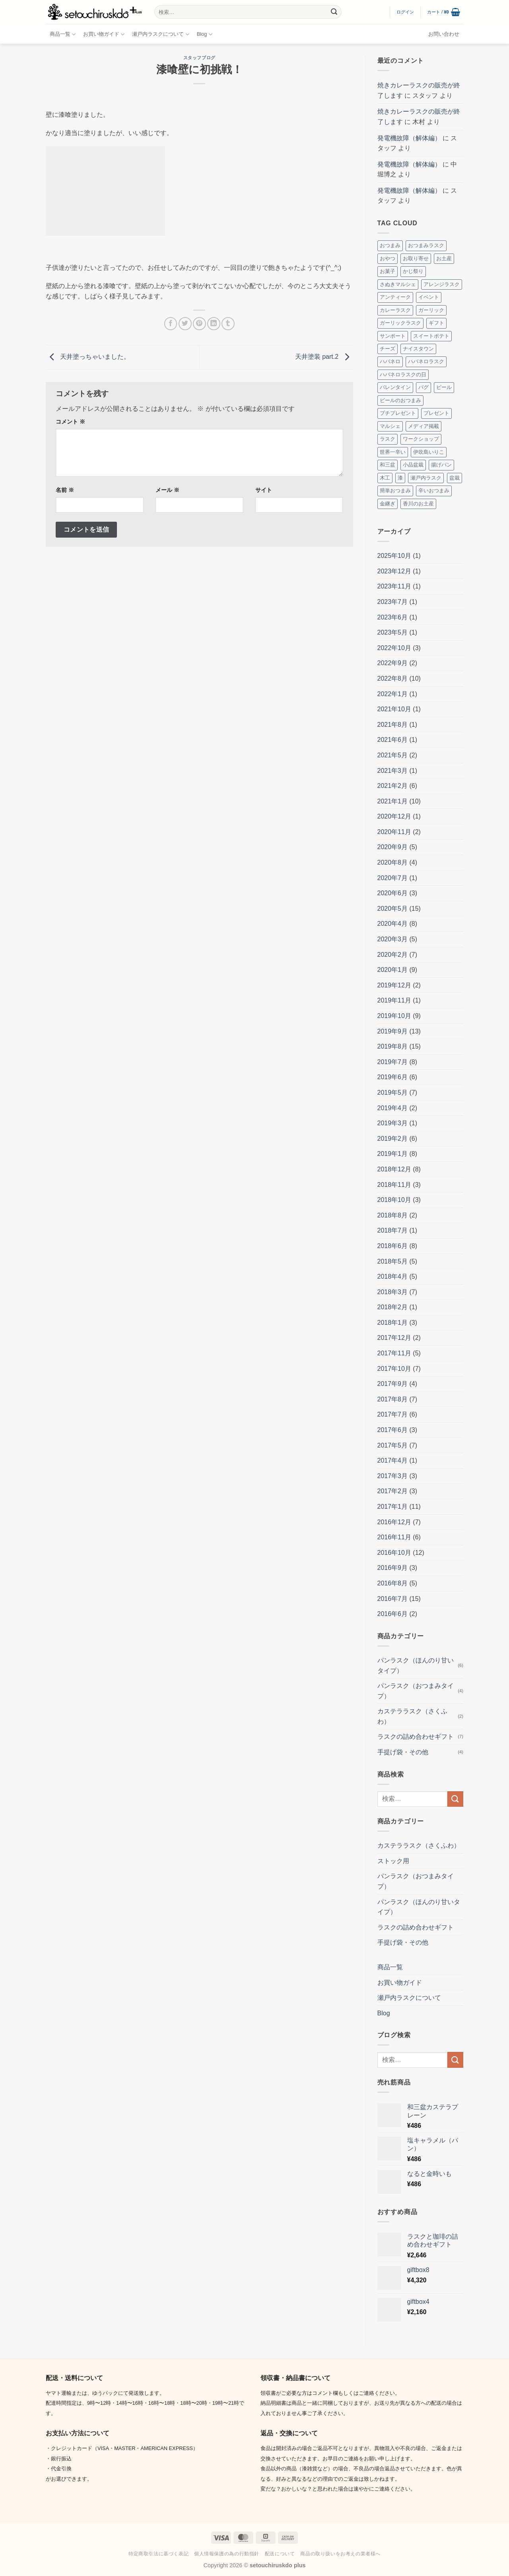 The width and height of the screenshot is (509, 2576). I want to click on 2017年7月, so click(392, 1414).